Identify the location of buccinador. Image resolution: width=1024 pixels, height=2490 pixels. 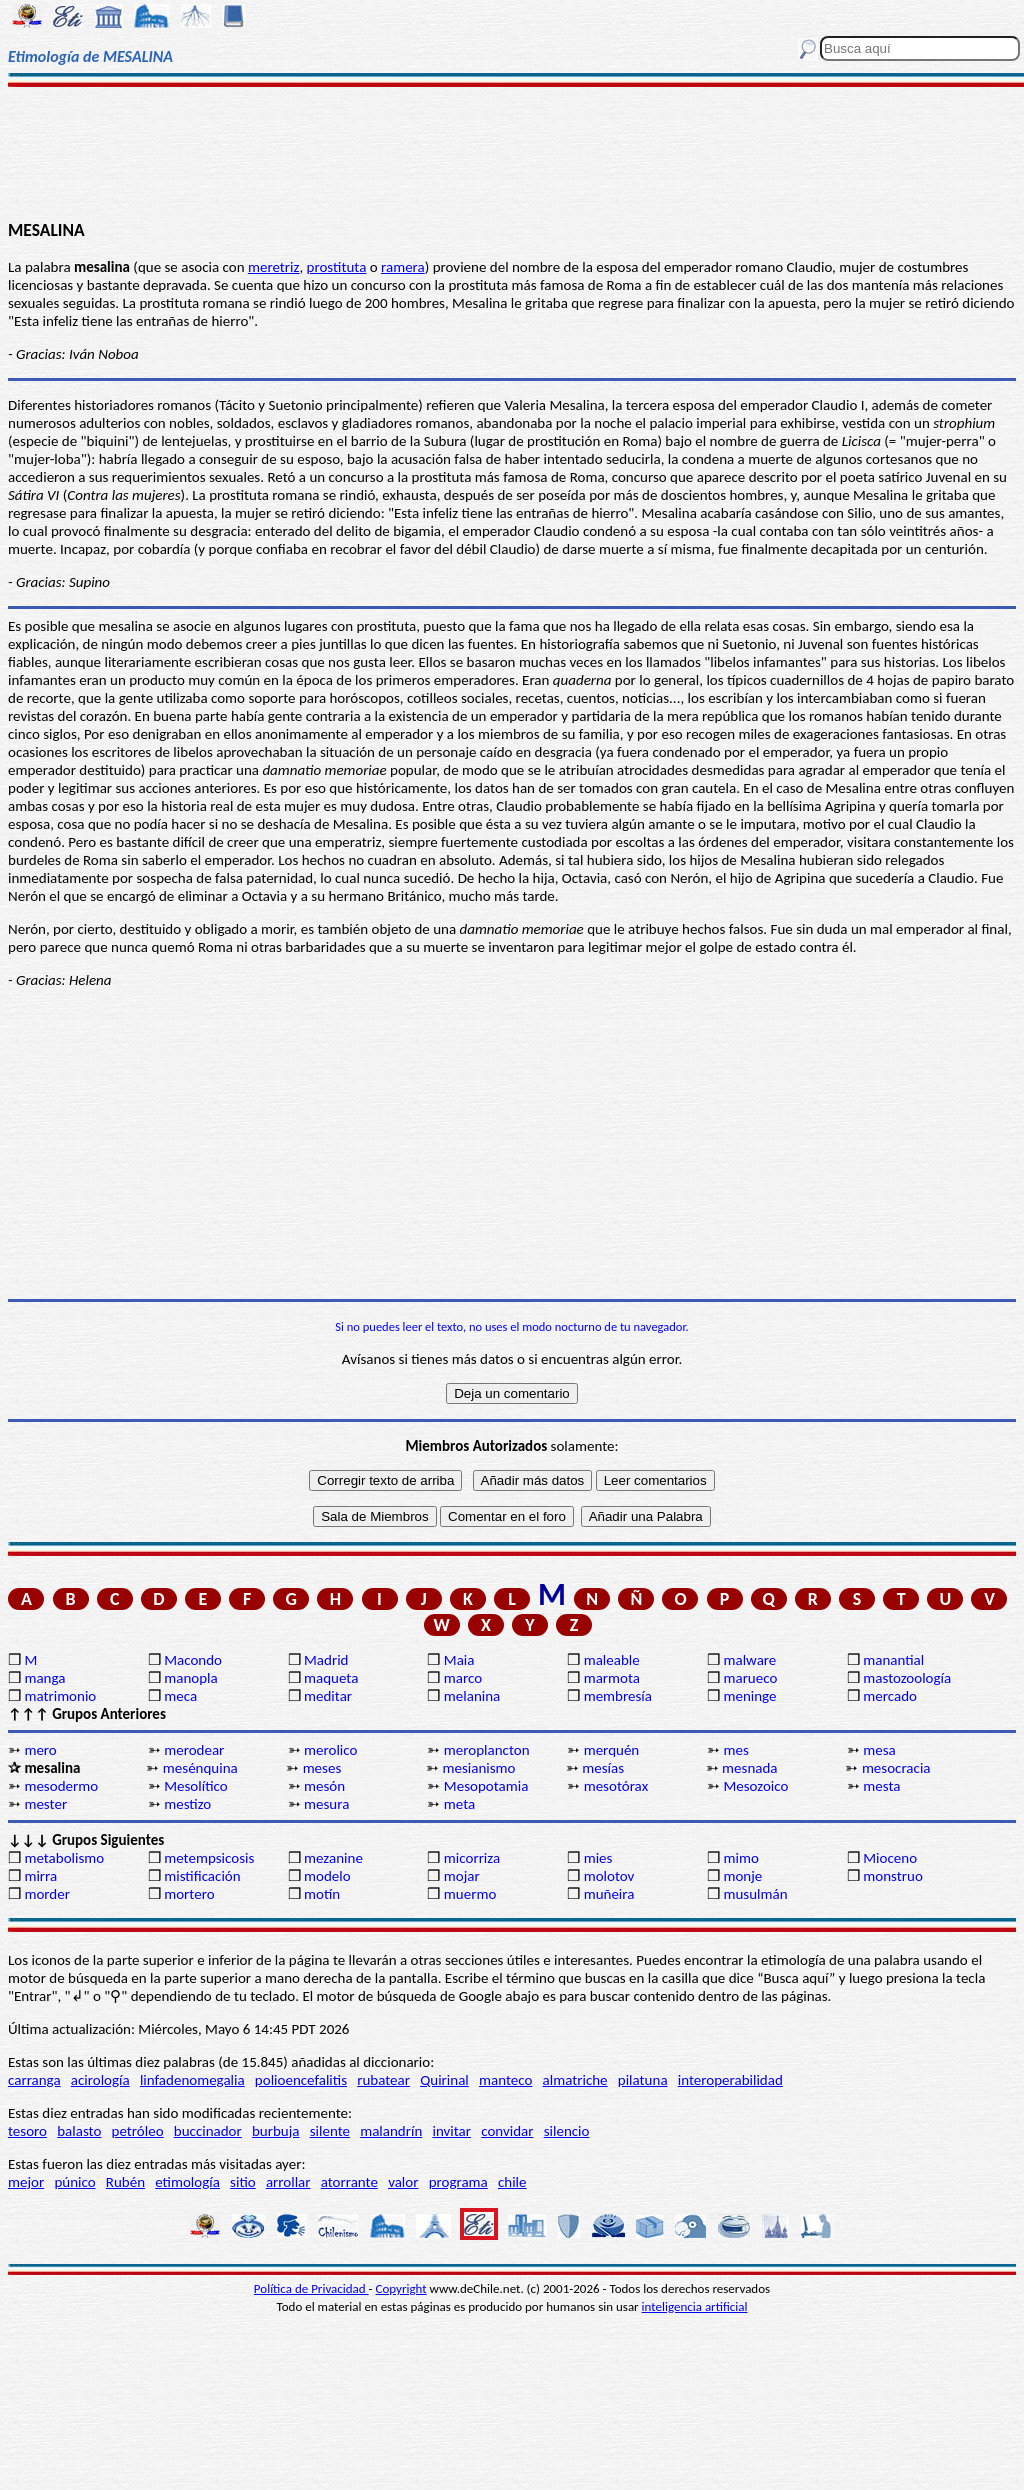
(208, 2131).